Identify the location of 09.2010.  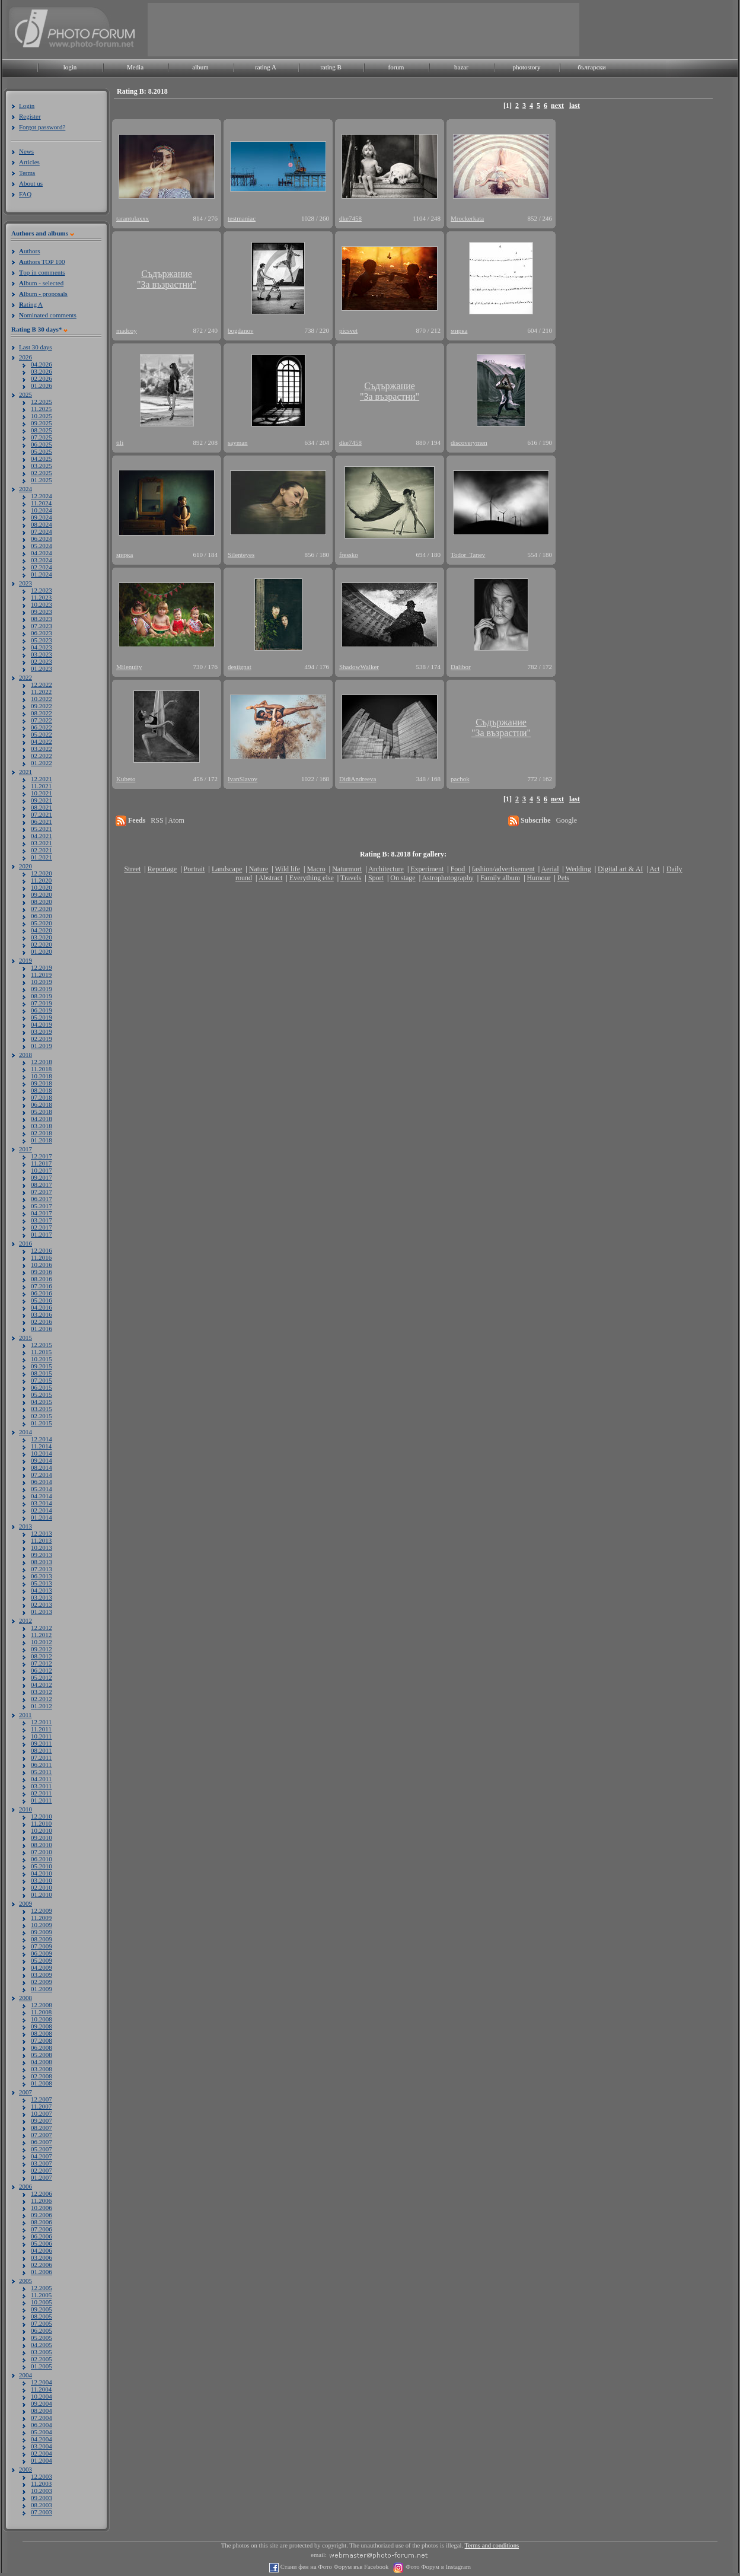
(41, 1837).